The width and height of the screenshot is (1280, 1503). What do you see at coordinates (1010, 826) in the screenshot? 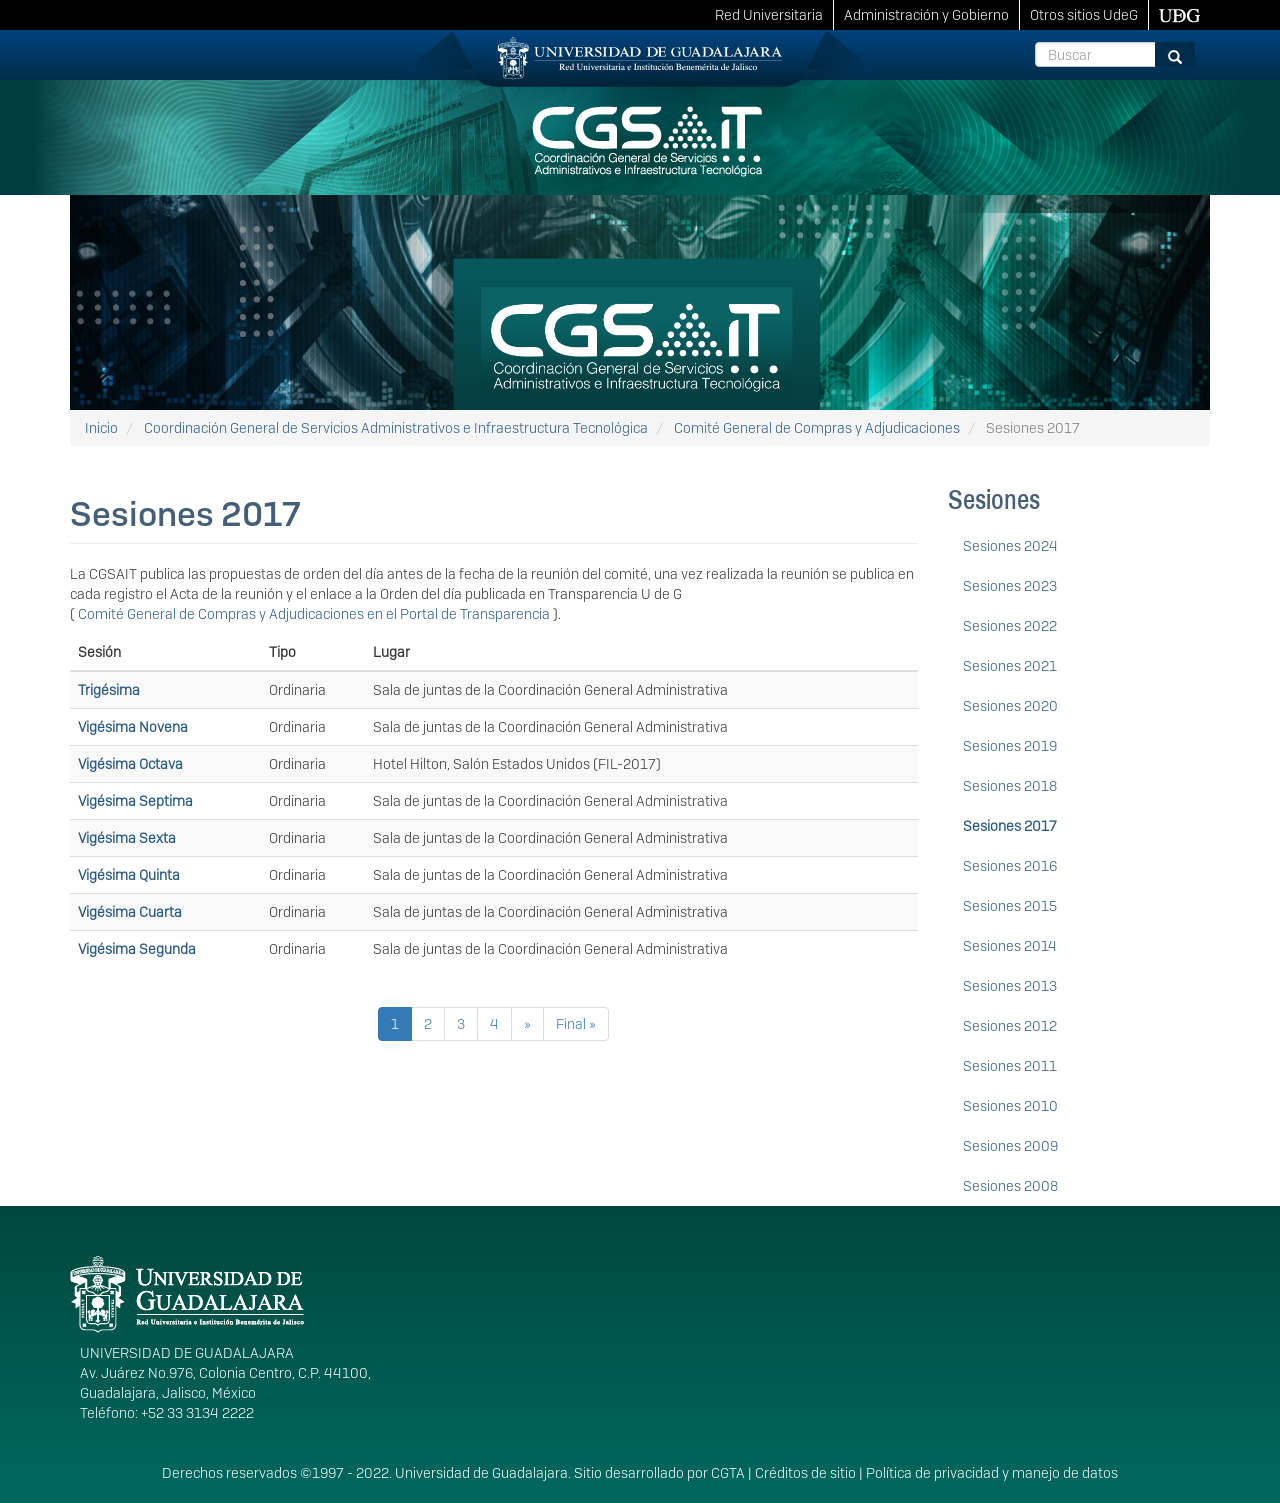
I see `Sesiones 2017` at bounding box center [1010, 826].